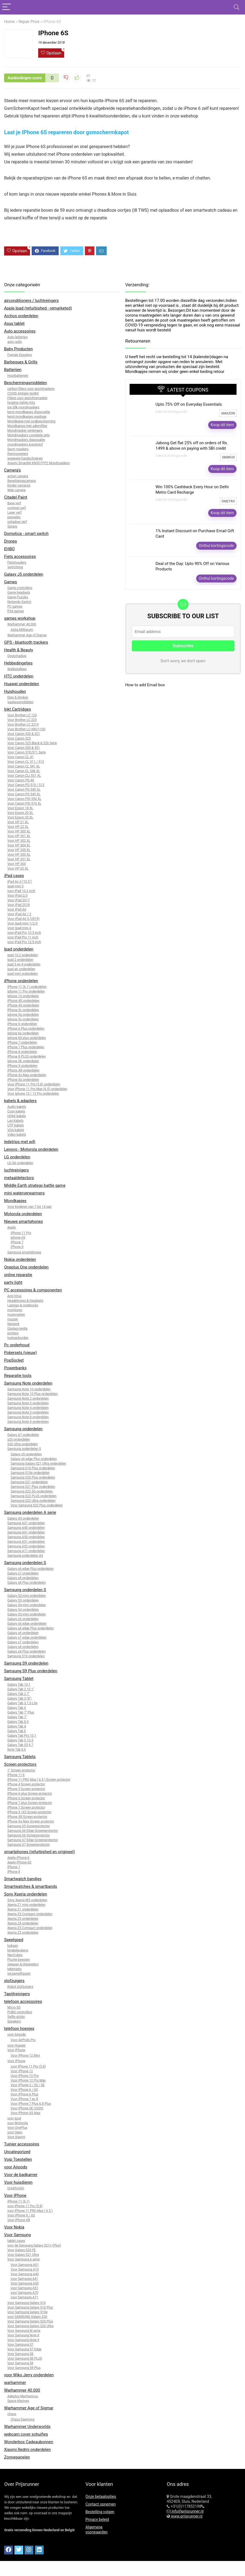 The width and height of the screenshot is (245, 2576). I want to click on s20 onderdelen, so click(18, 1439).